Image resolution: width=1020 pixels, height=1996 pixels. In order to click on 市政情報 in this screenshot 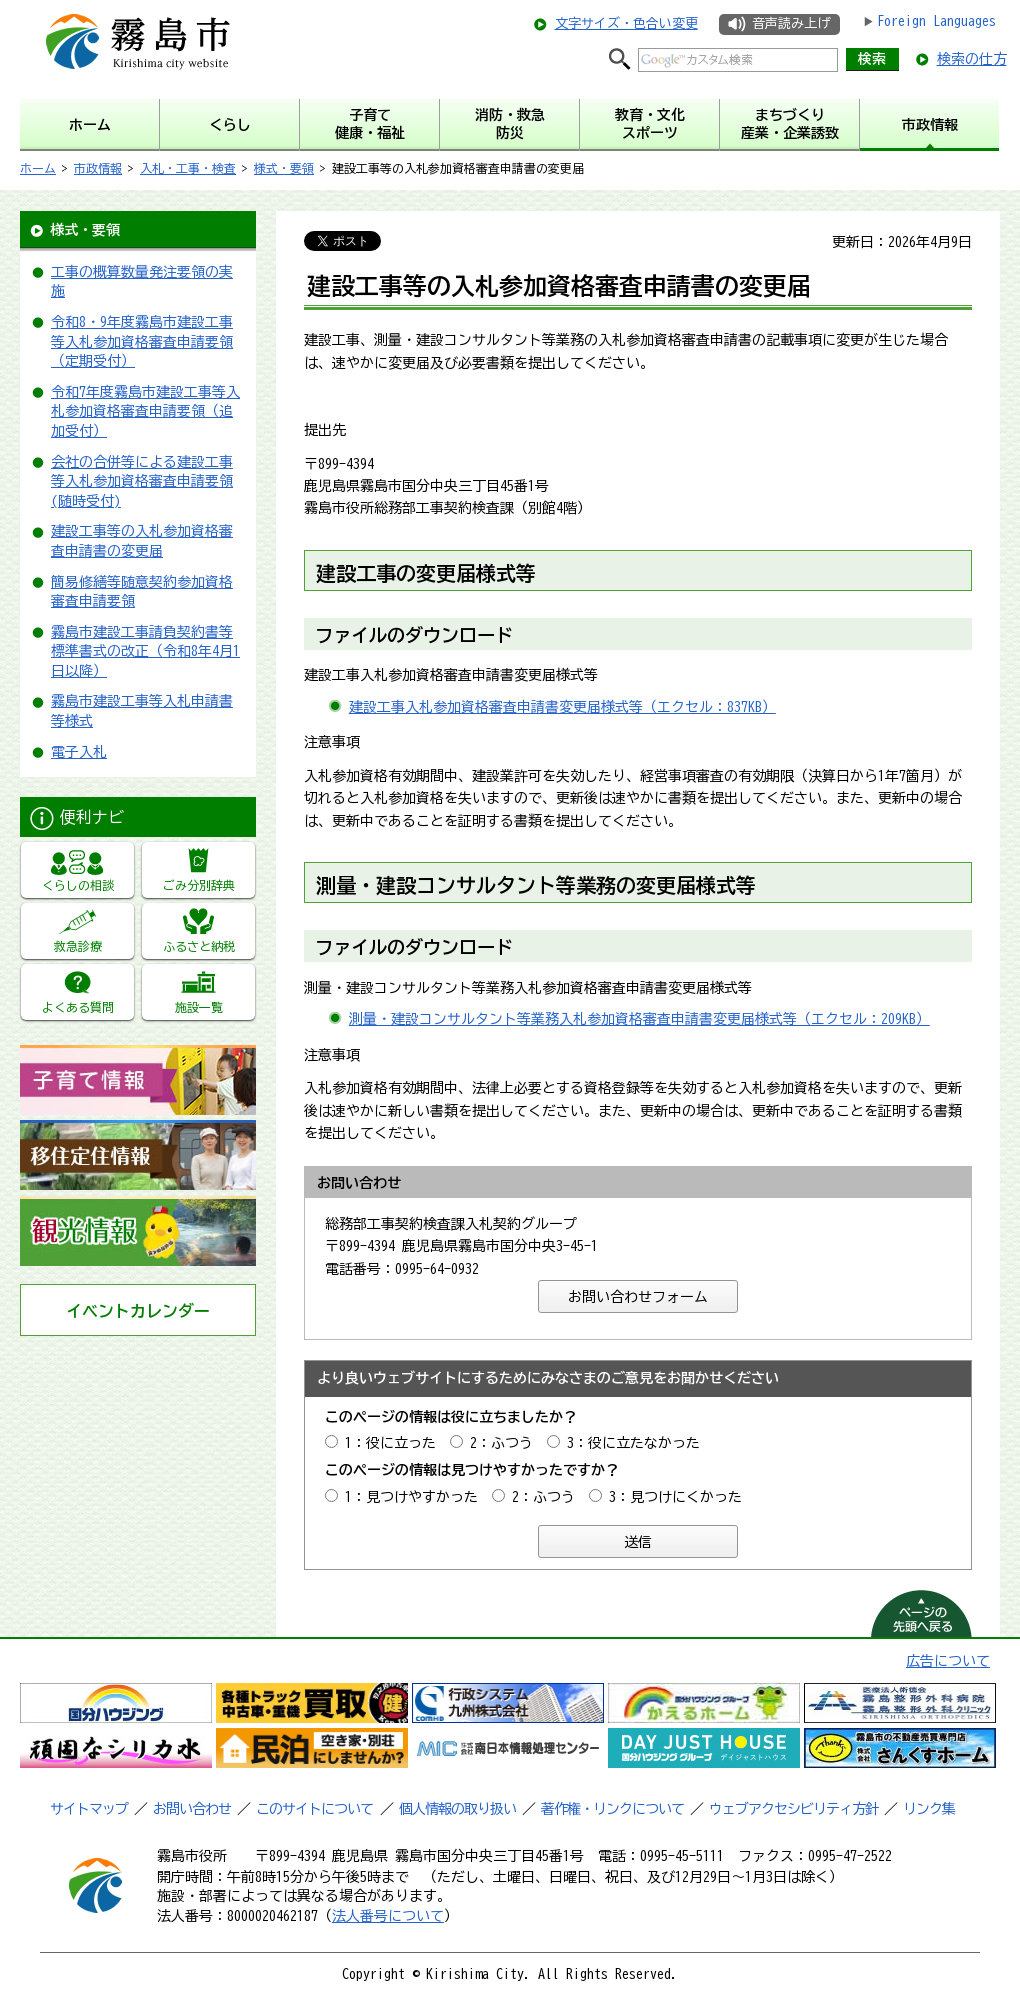, I will do `click(98, 168)`.